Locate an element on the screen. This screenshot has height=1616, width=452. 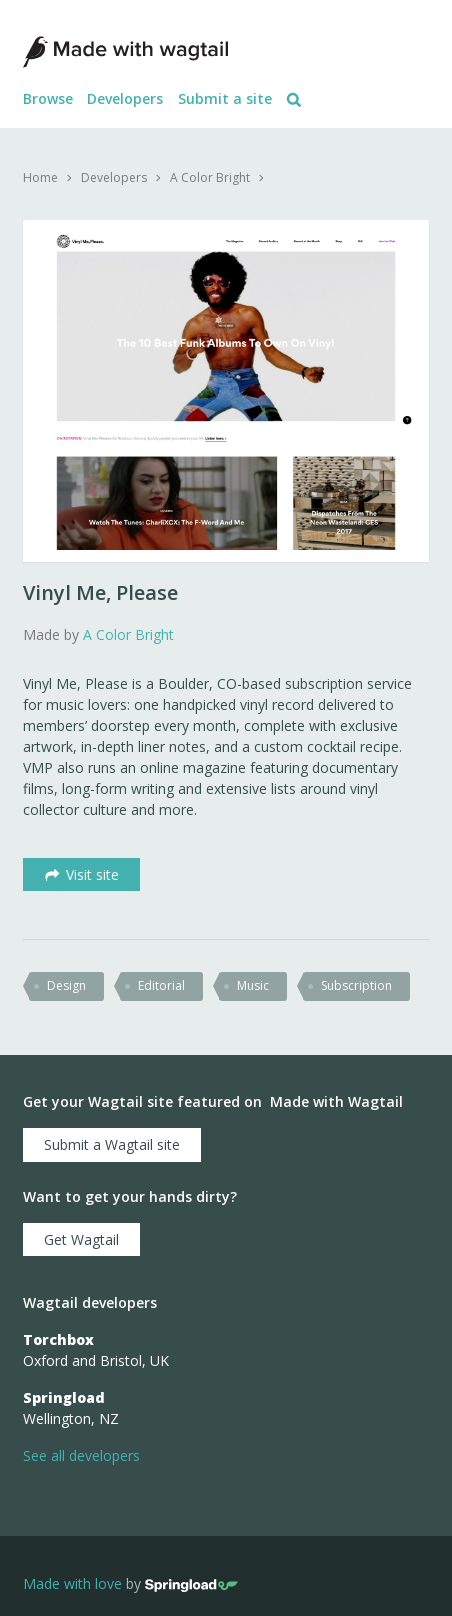
A Color Bright is located at coordinates (210, 177).